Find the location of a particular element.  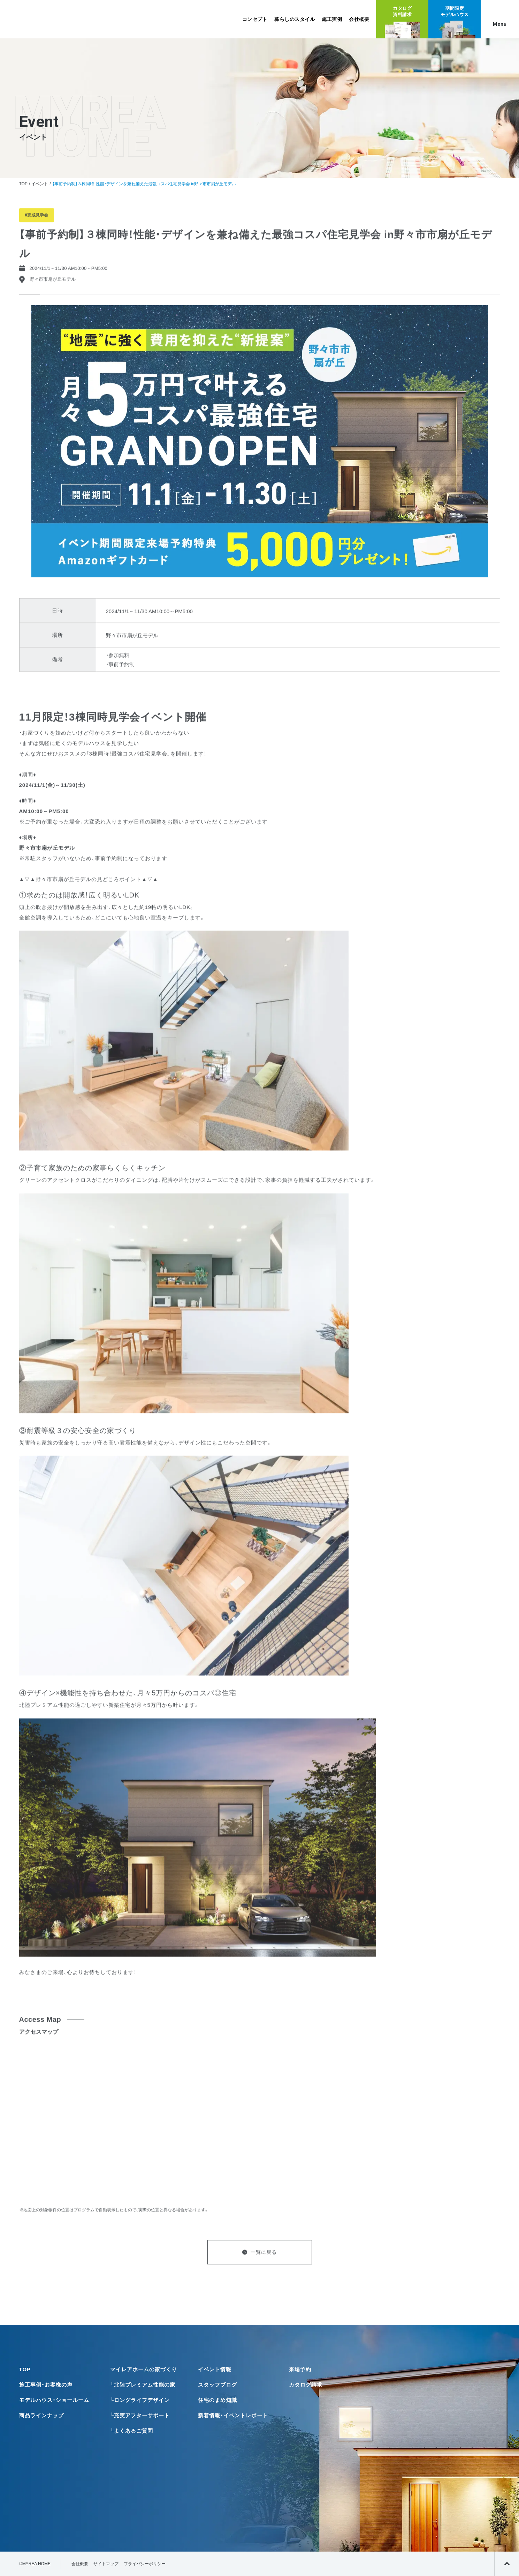

会社概要 is located at coordinates (359, 19).